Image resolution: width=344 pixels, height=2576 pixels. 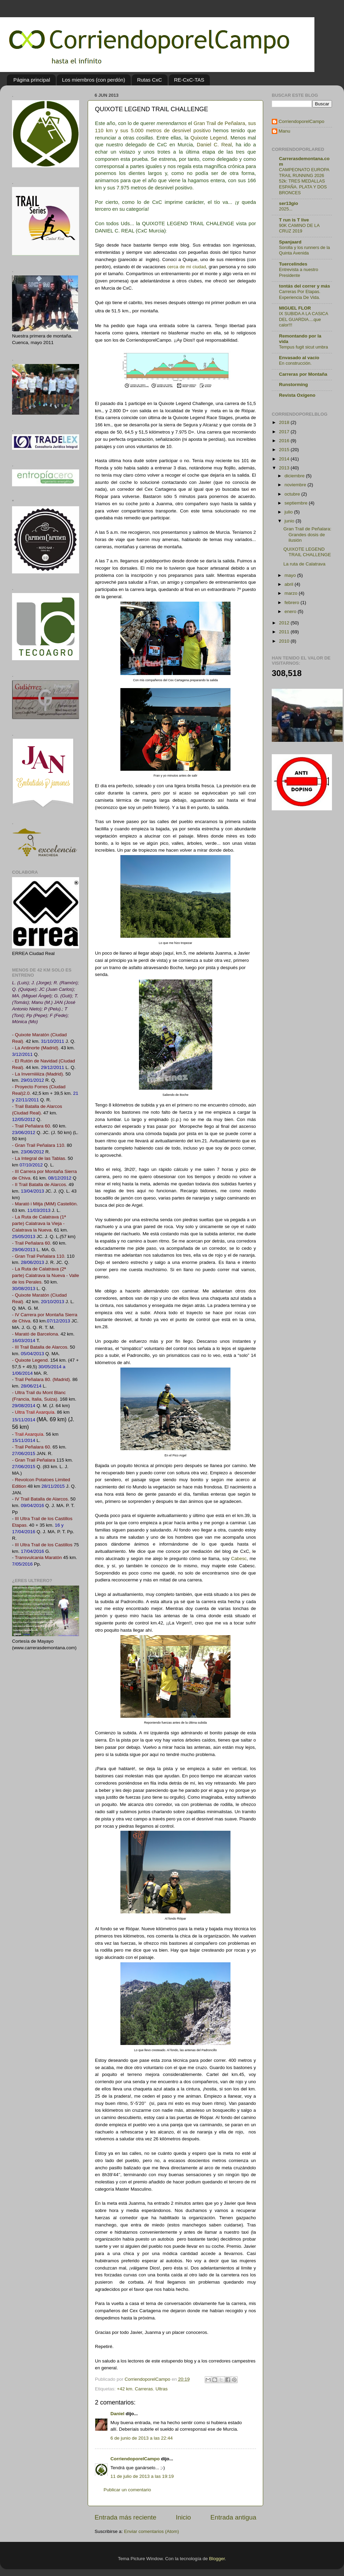 What do you see at coordinates (304, 250) in the screenshot?
I see `Sorolla y los runners de la Quinta Avenida` at bounding box center [304, 250].